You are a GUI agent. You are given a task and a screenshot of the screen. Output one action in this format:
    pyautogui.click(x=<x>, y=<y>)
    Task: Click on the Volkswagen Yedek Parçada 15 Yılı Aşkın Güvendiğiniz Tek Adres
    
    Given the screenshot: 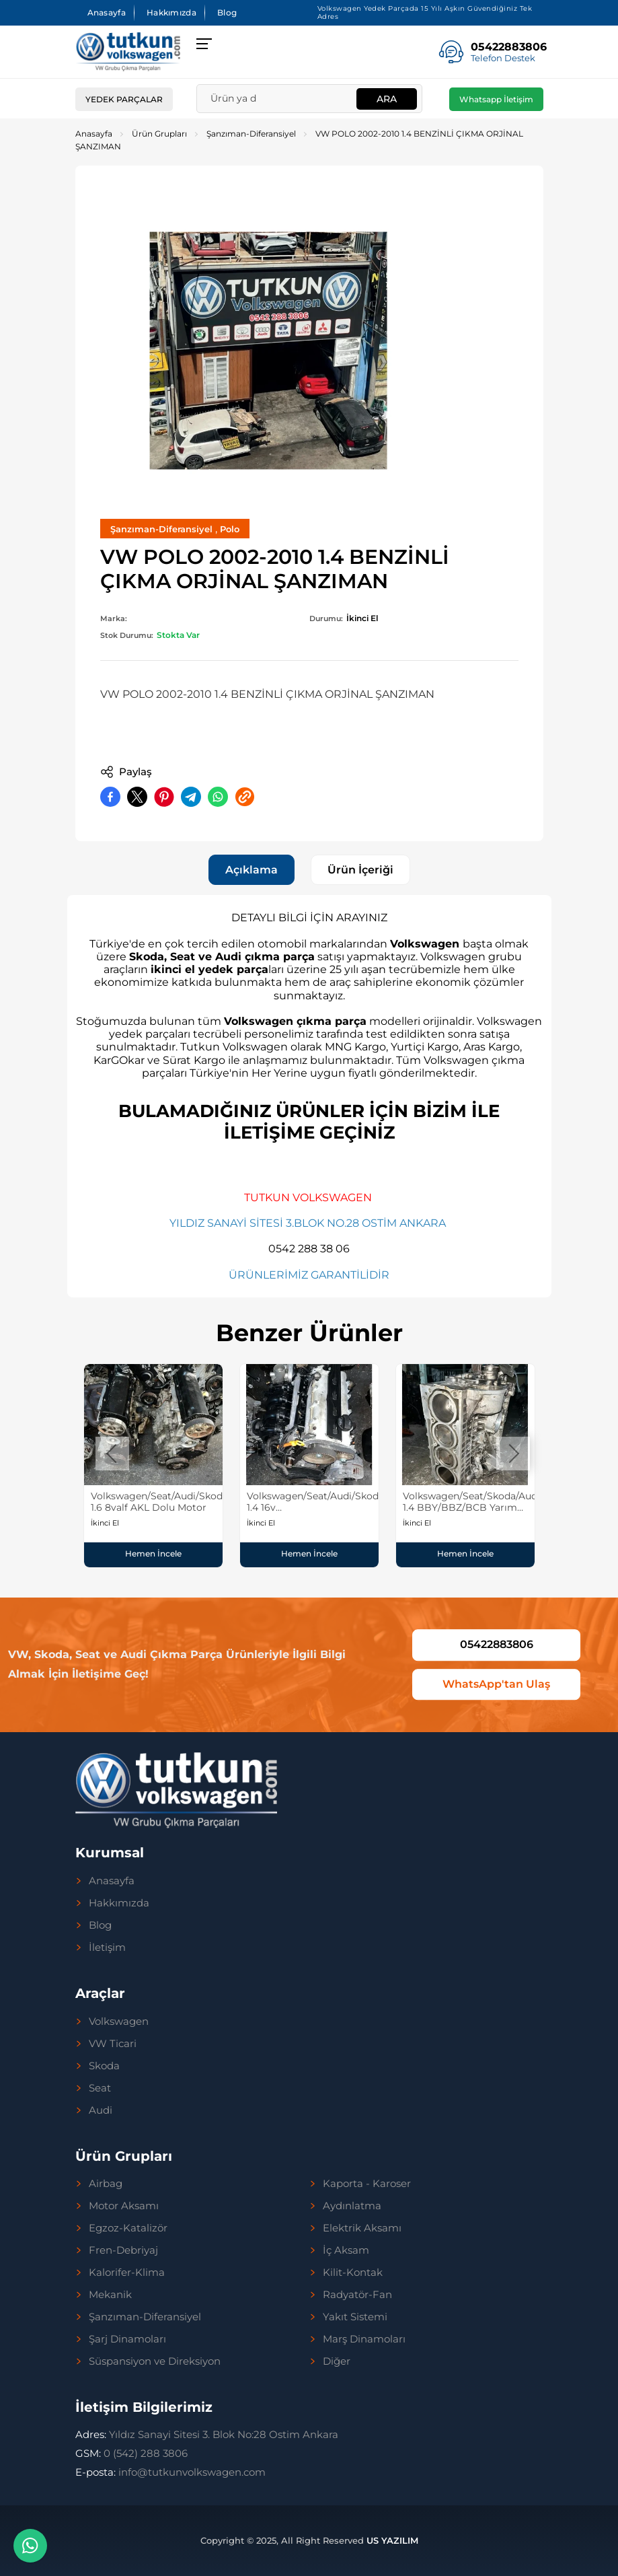 What is the action you would take?
    pyautogui.click(x=425, y=12)
    